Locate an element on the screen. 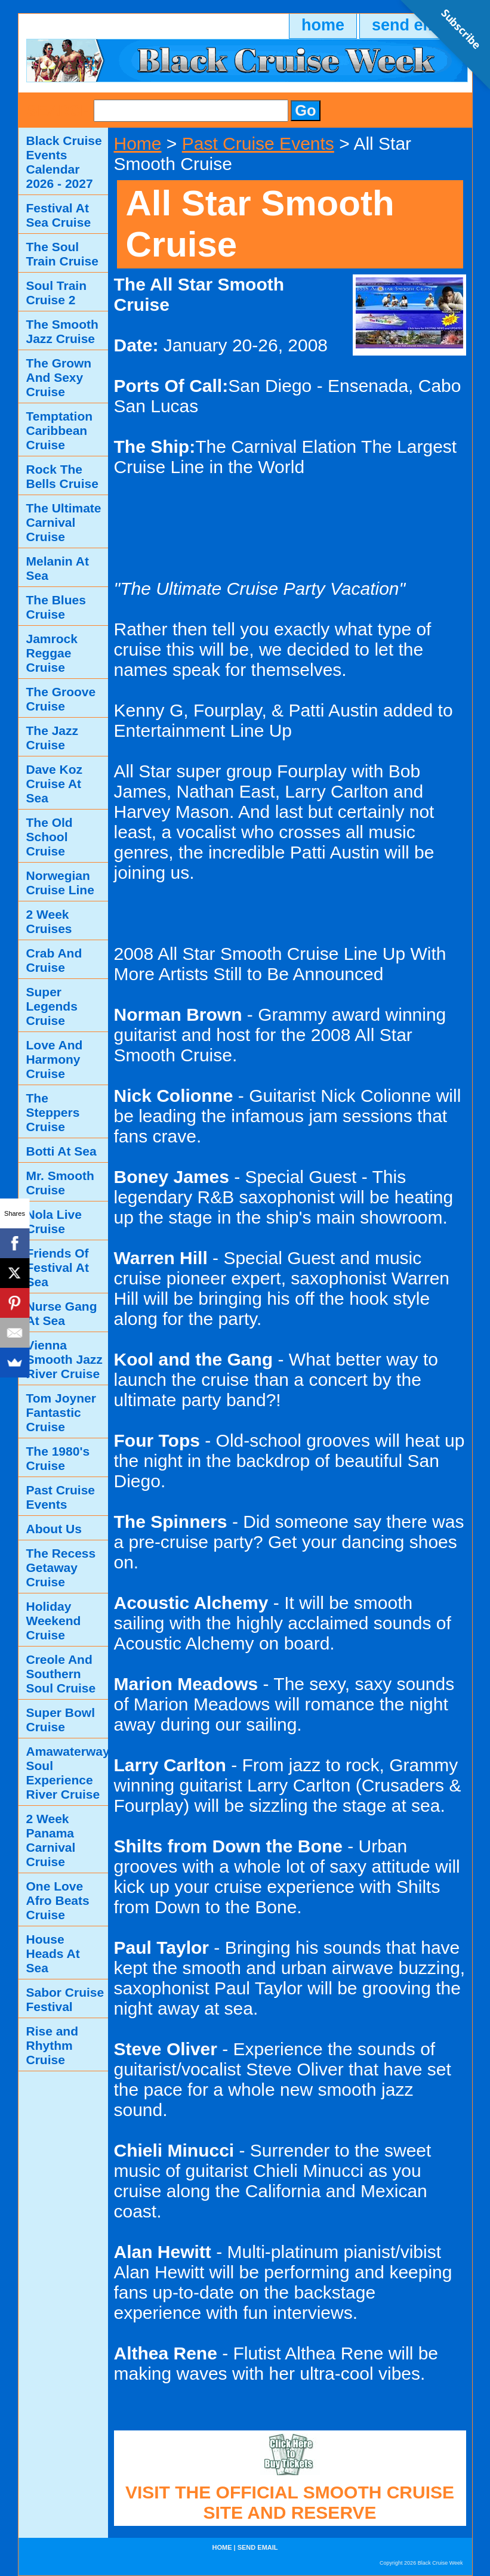  Nola Live Cruise is located at coordinates (54, 1221).